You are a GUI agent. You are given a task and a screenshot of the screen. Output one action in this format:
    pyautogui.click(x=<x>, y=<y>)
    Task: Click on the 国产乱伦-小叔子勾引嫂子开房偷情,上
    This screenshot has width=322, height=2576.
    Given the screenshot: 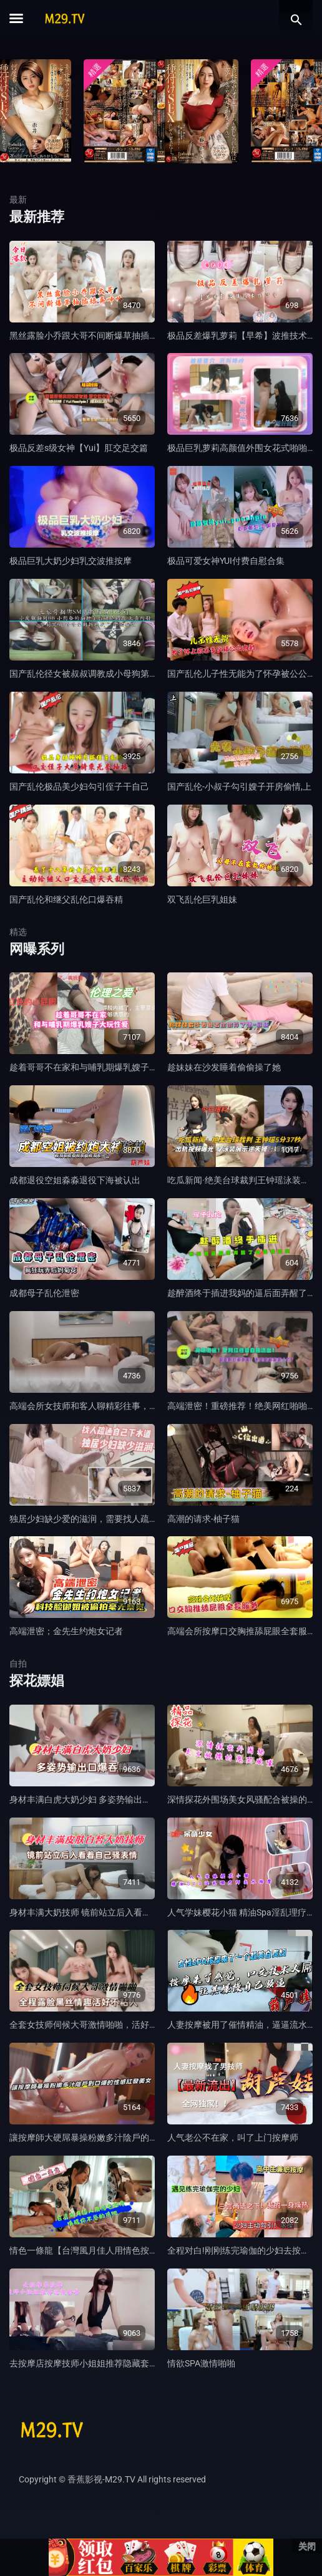 What is the action you would take?
    pyautogui.click(x=239, y=787)
    